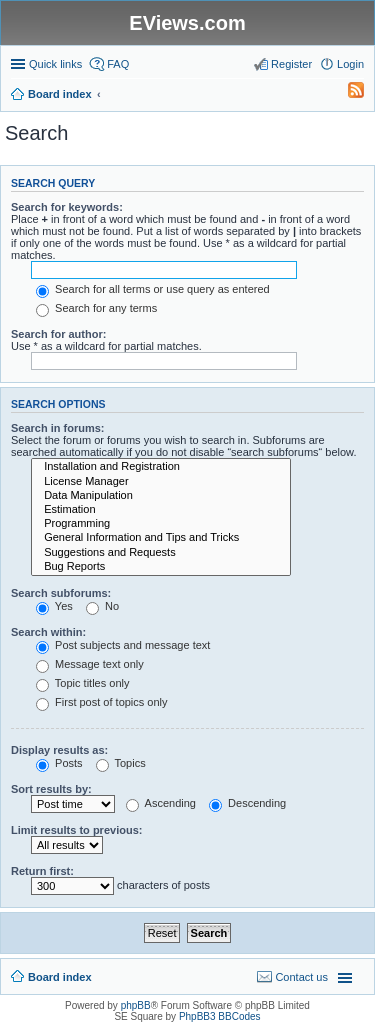 This screenshot has height=1027, width=375. I want to click on Message text only, so click(90, 664).